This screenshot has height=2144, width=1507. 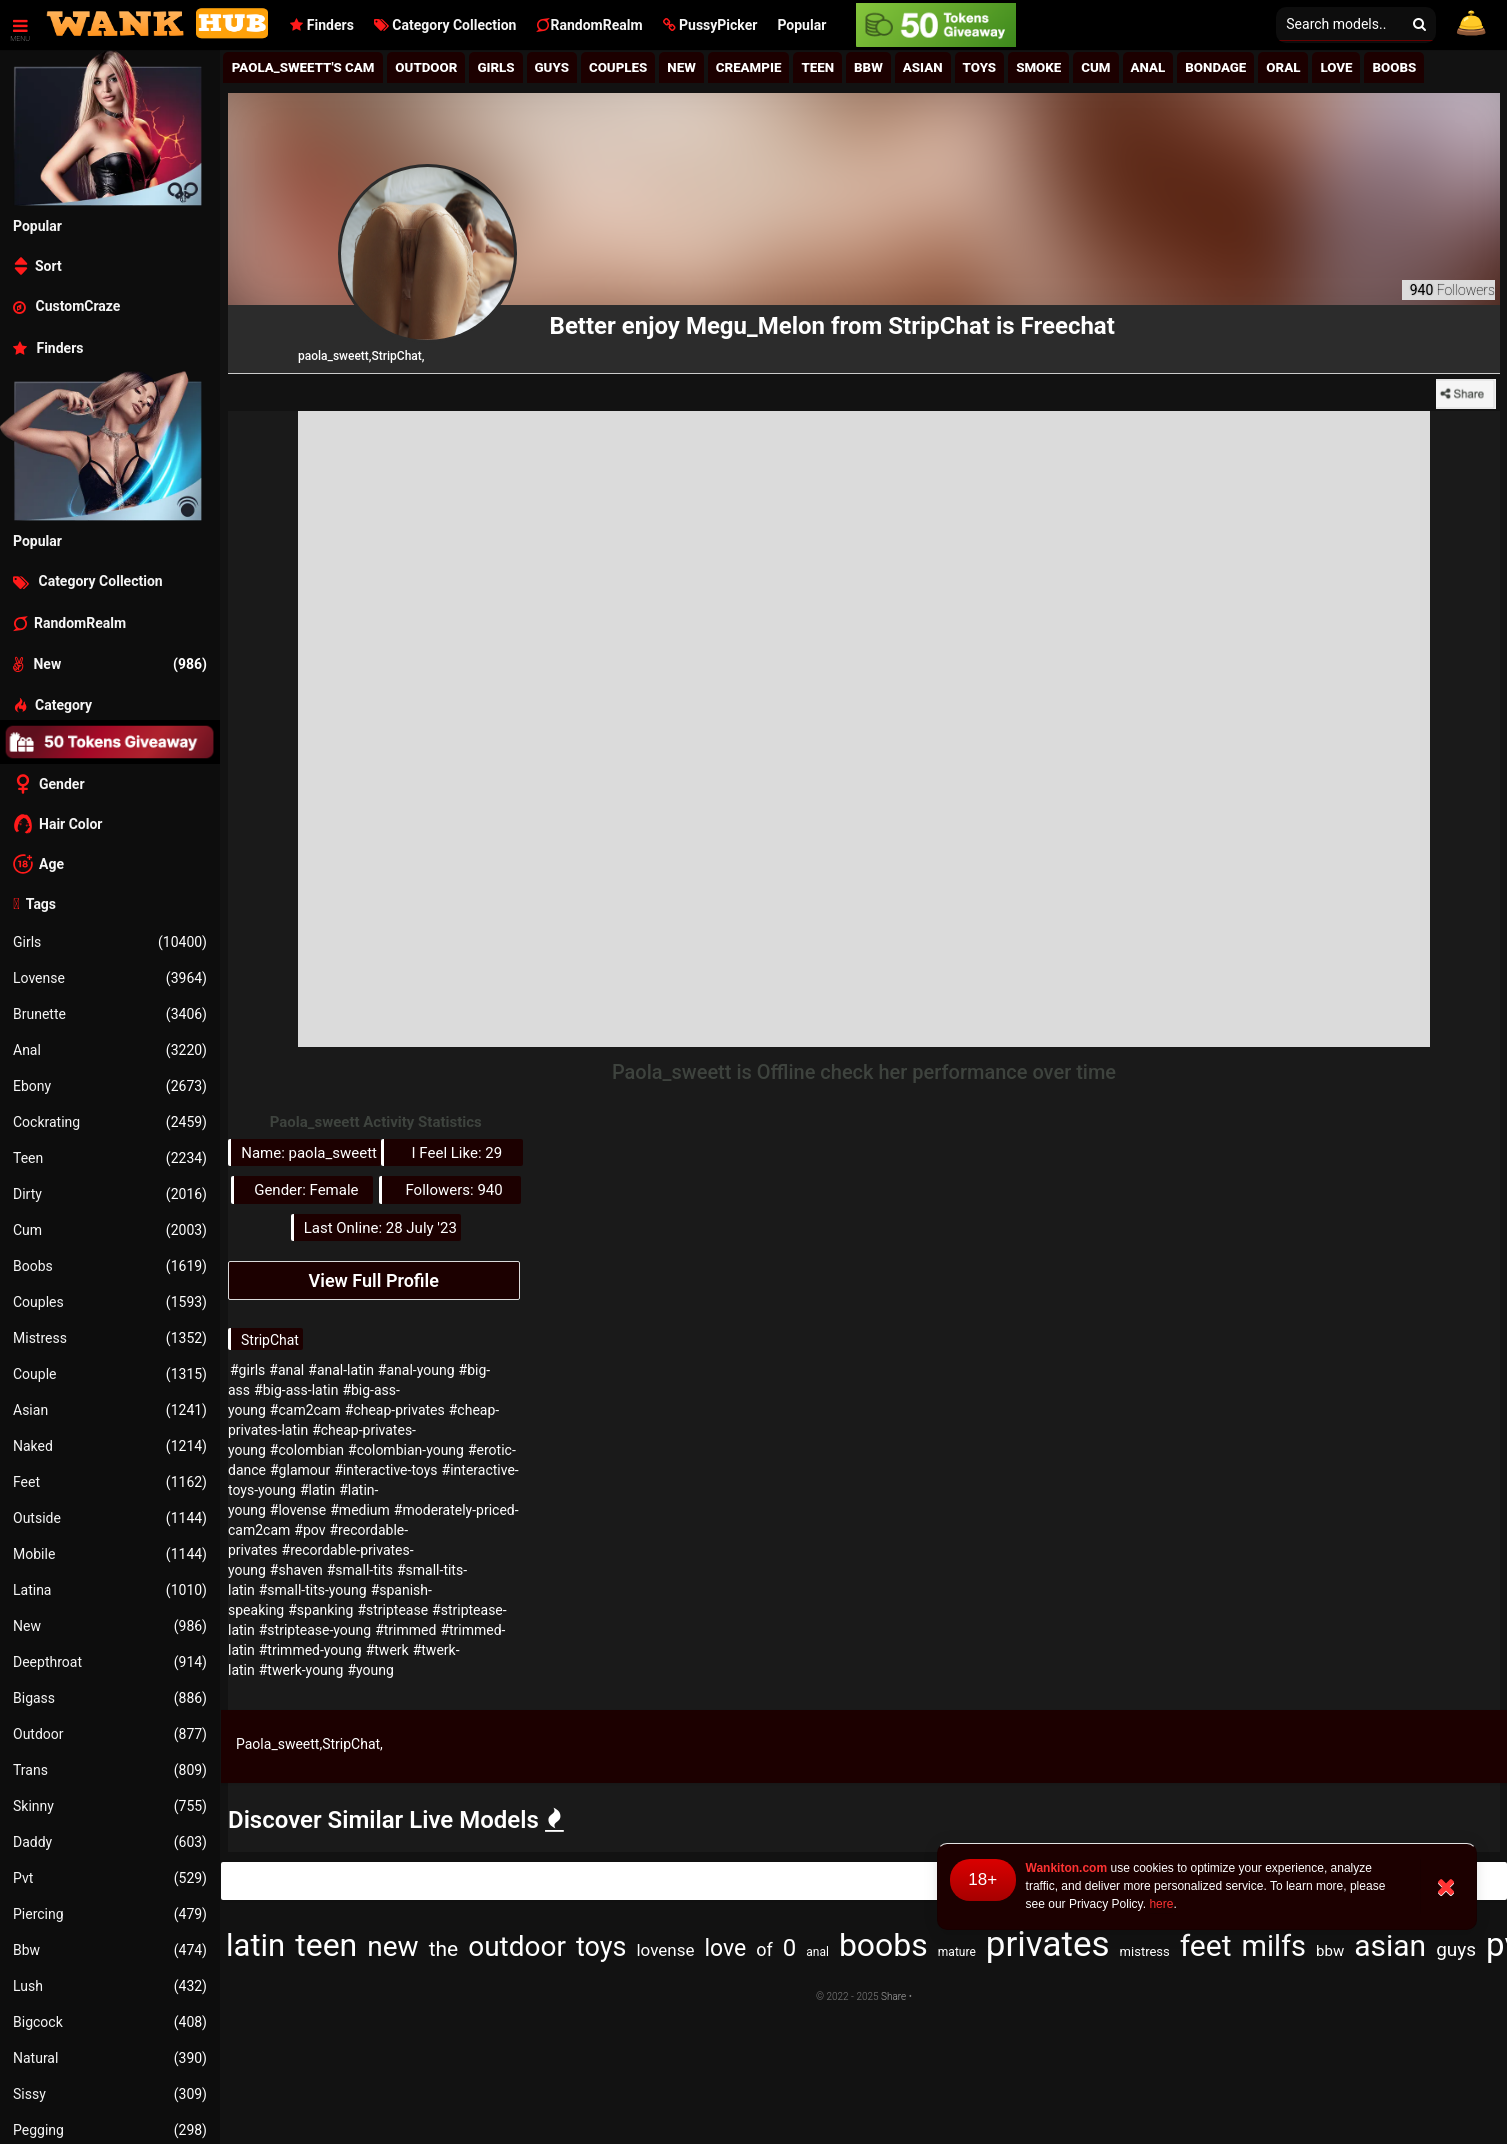 I want to click on toys, so click(x=601, y=1947).